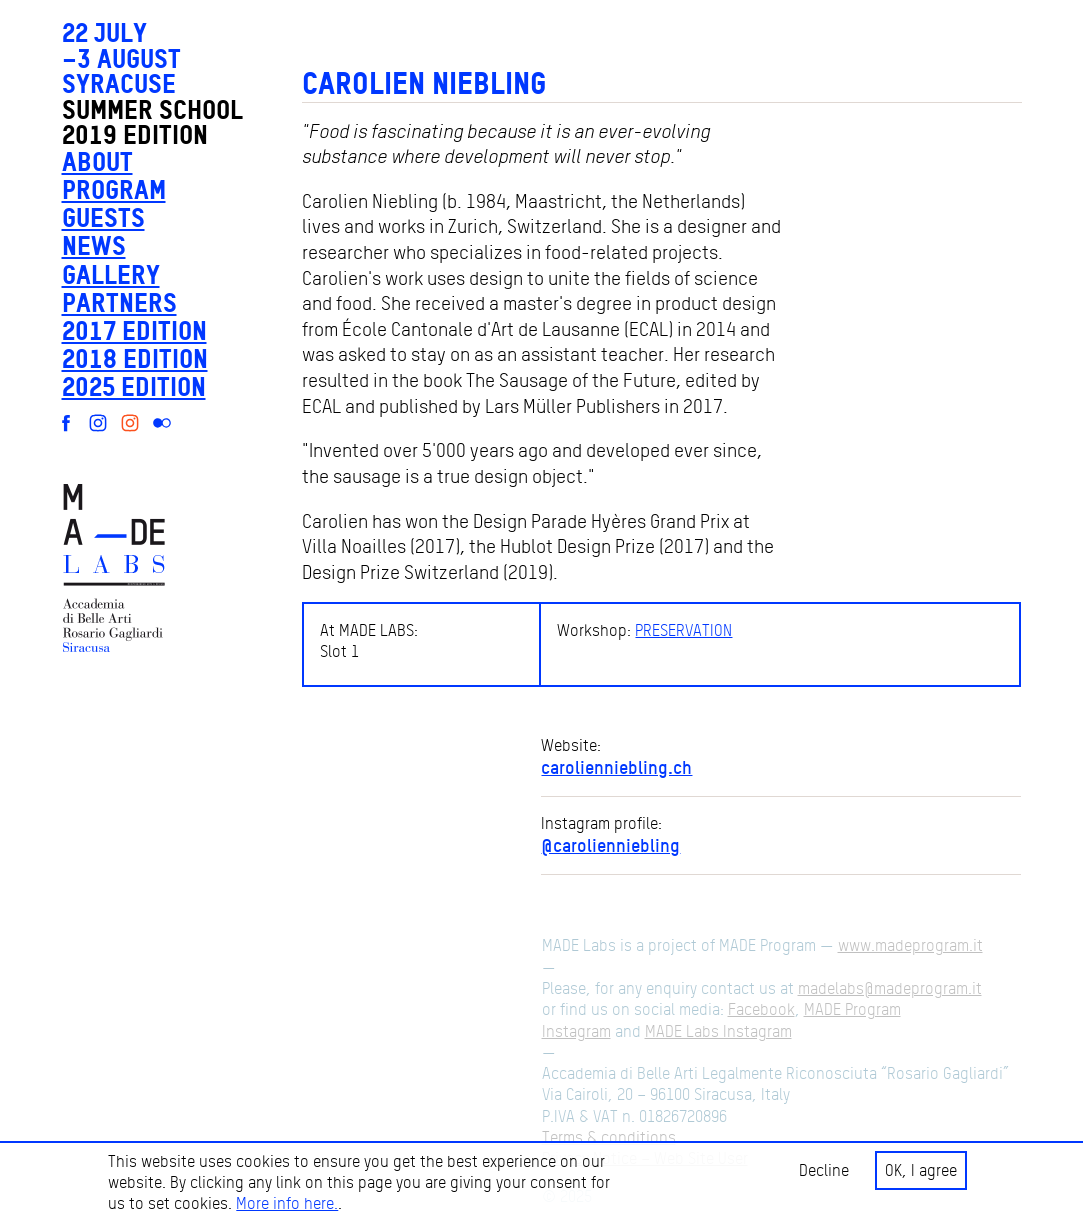  I want to click on OK, I agree, so click(921, 1170).